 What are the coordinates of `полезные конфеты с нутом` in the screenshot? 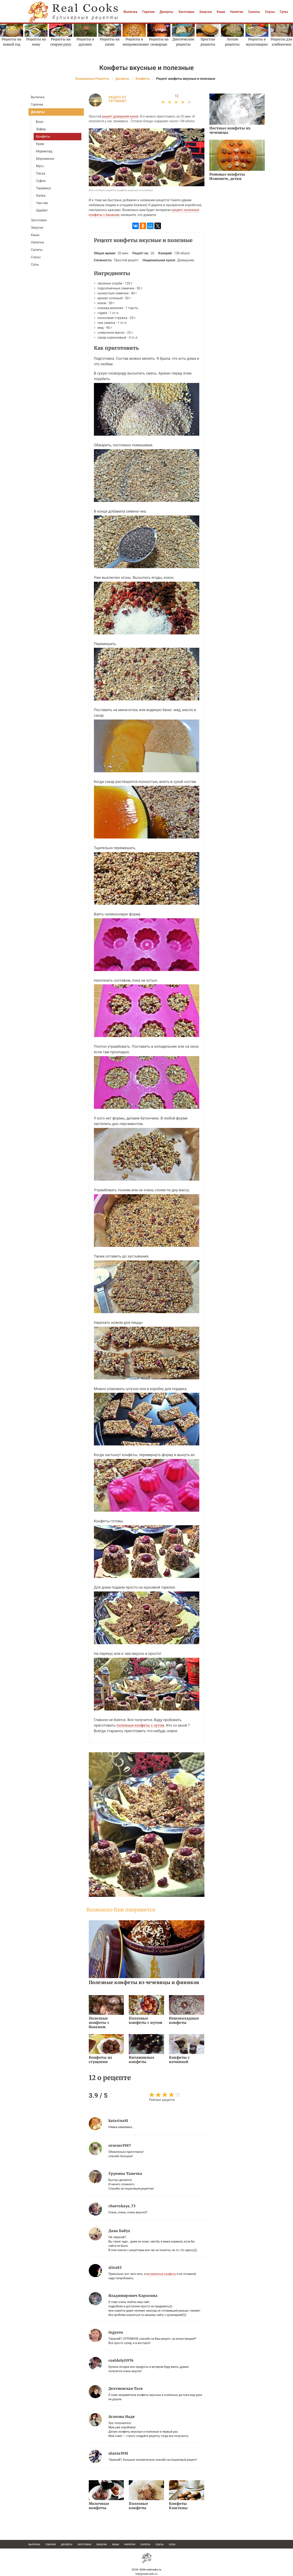 It's located at (140, 1725).